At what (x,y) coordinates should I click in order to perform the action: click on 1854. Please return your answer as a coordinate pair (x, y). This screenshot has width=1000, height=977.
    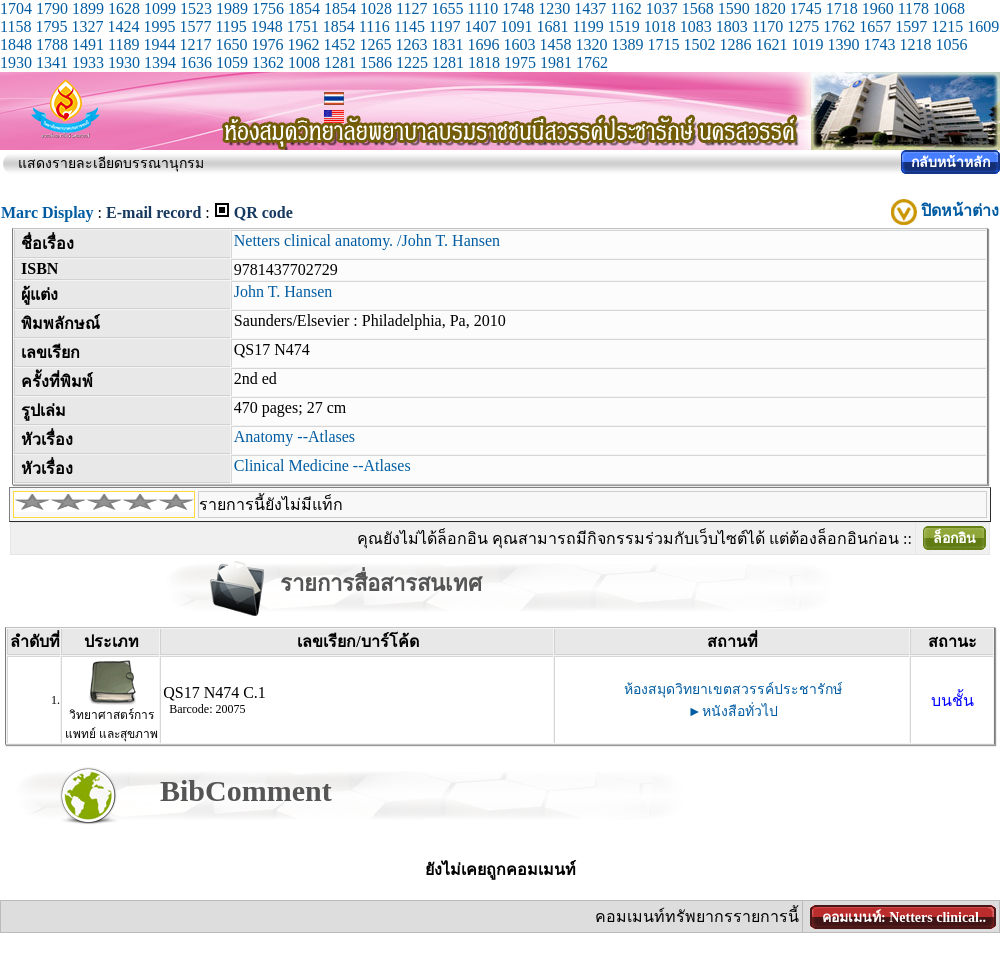
    Looking at the image, I should click on (304, 8).